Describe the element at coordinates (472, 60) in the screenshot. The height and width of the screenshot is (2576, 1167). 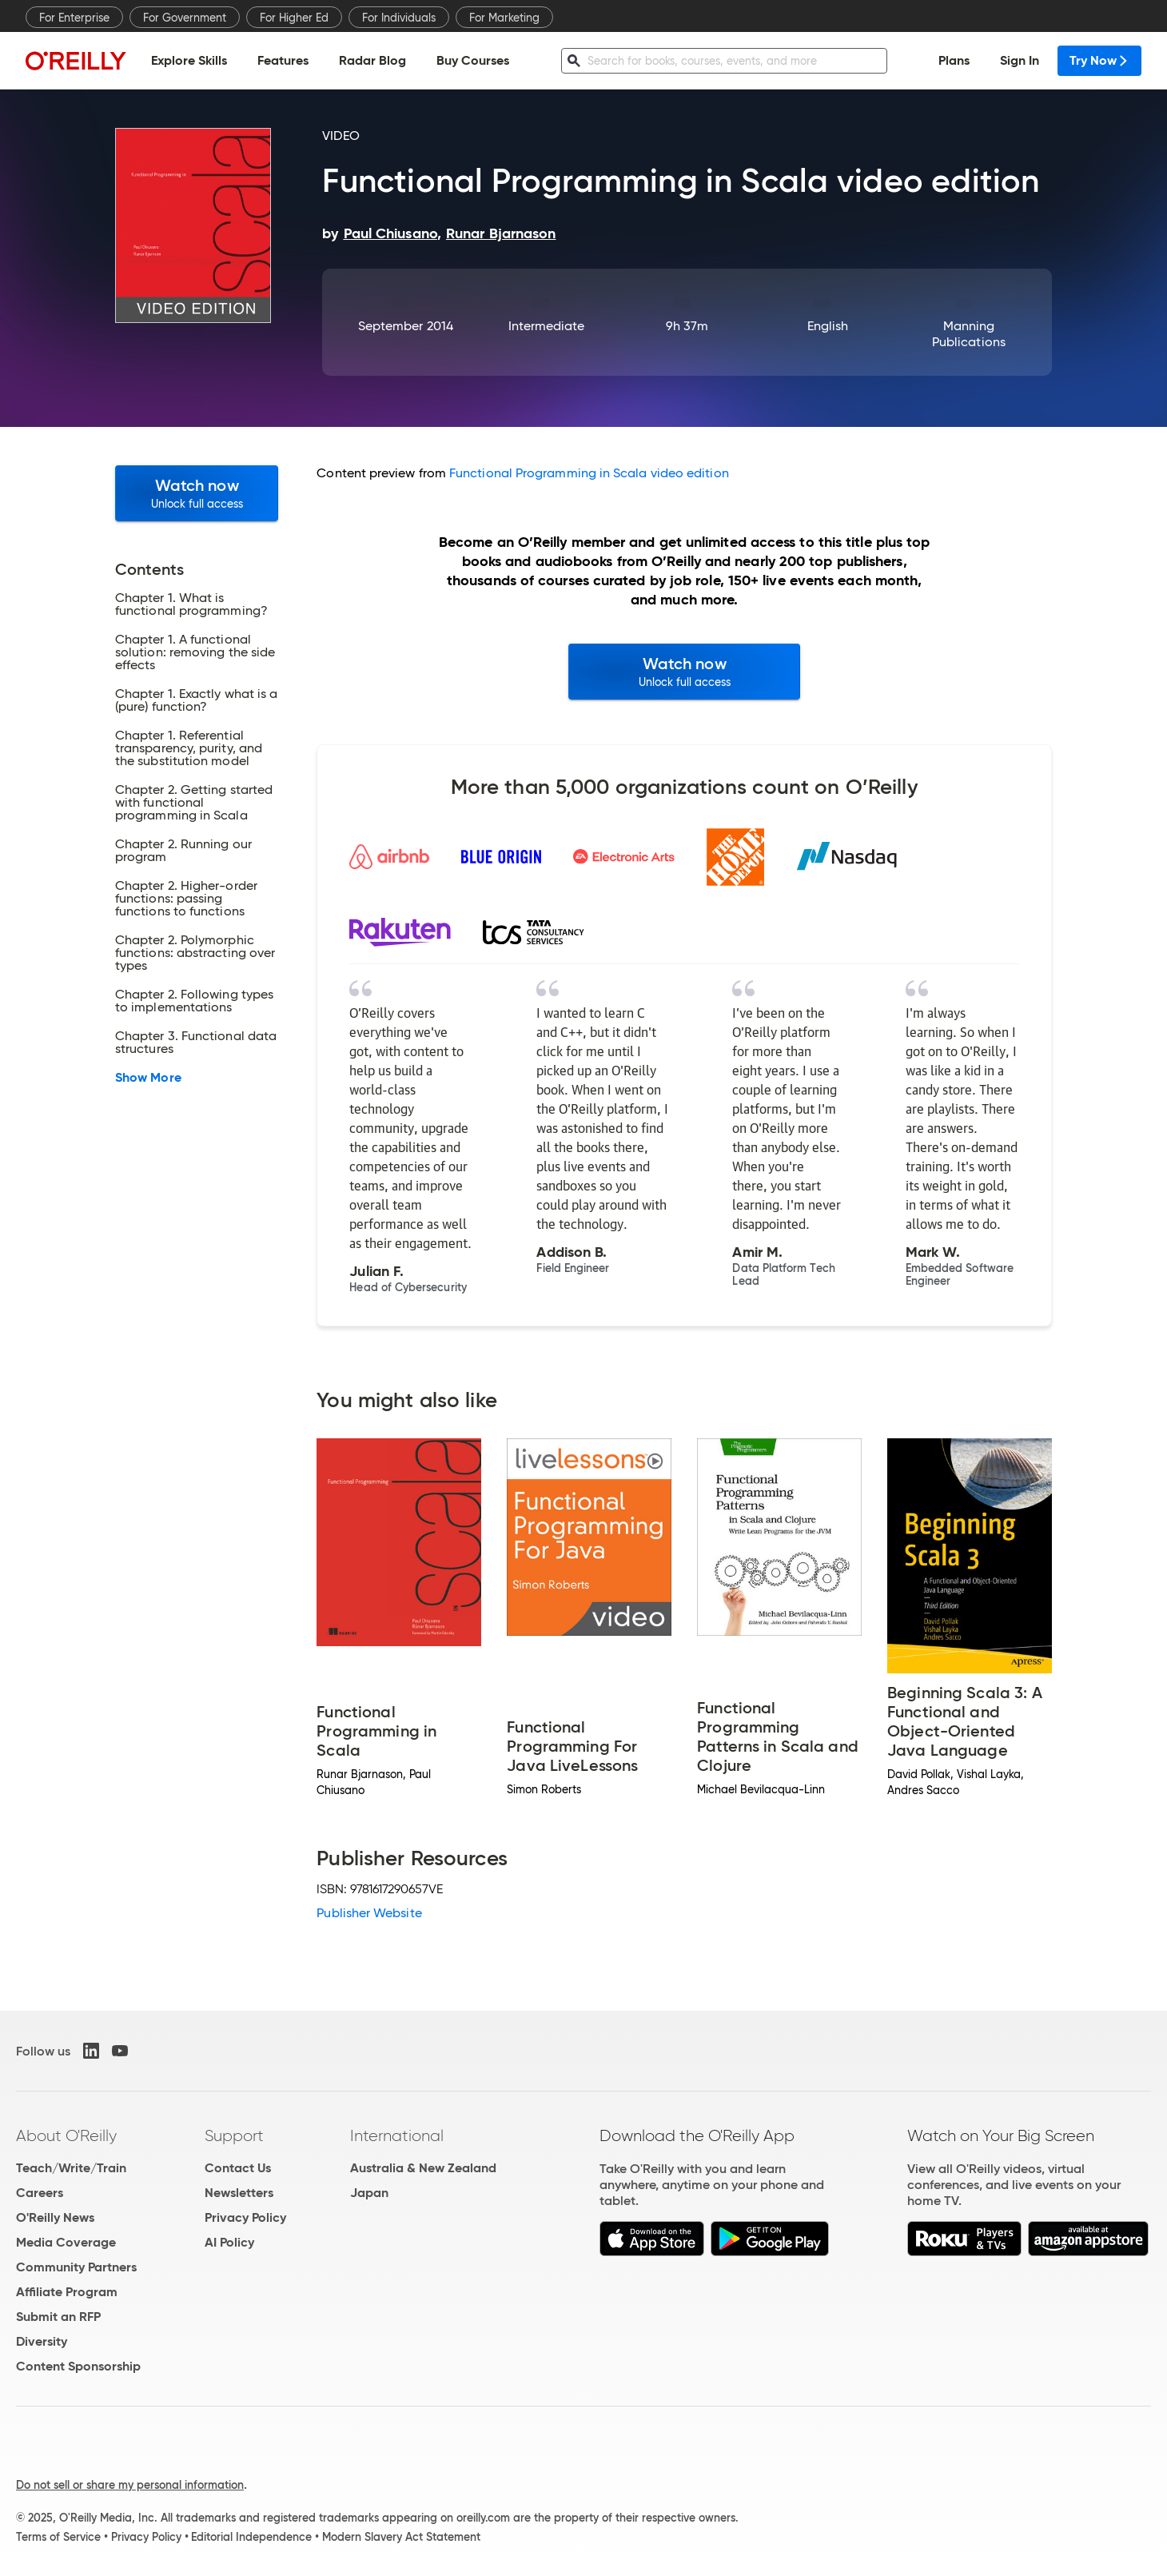
I see `Buy Courses` at that location.